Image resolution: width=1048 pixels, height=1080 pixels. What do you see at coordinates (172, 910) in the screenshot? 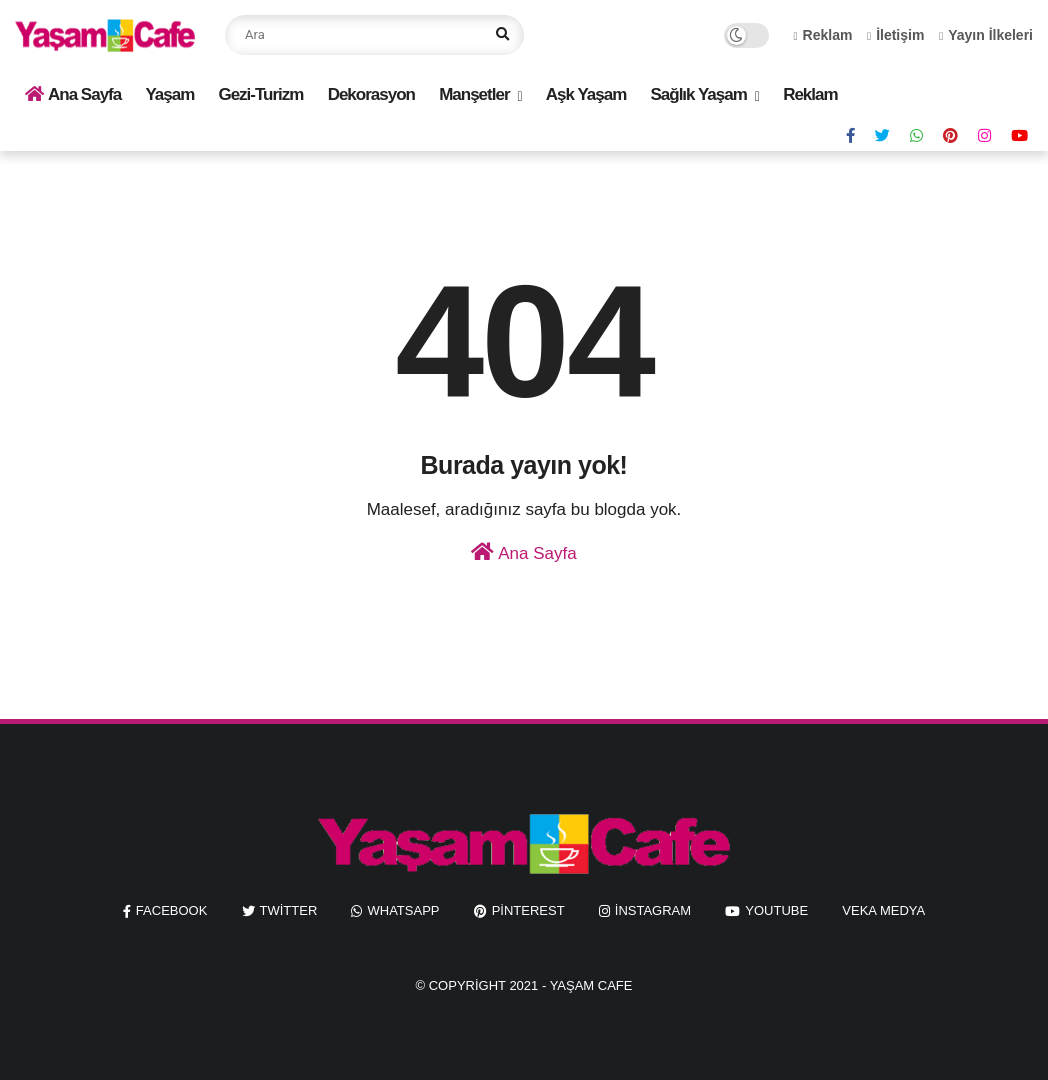
I see `facebook` at bounding box center [172, 910].